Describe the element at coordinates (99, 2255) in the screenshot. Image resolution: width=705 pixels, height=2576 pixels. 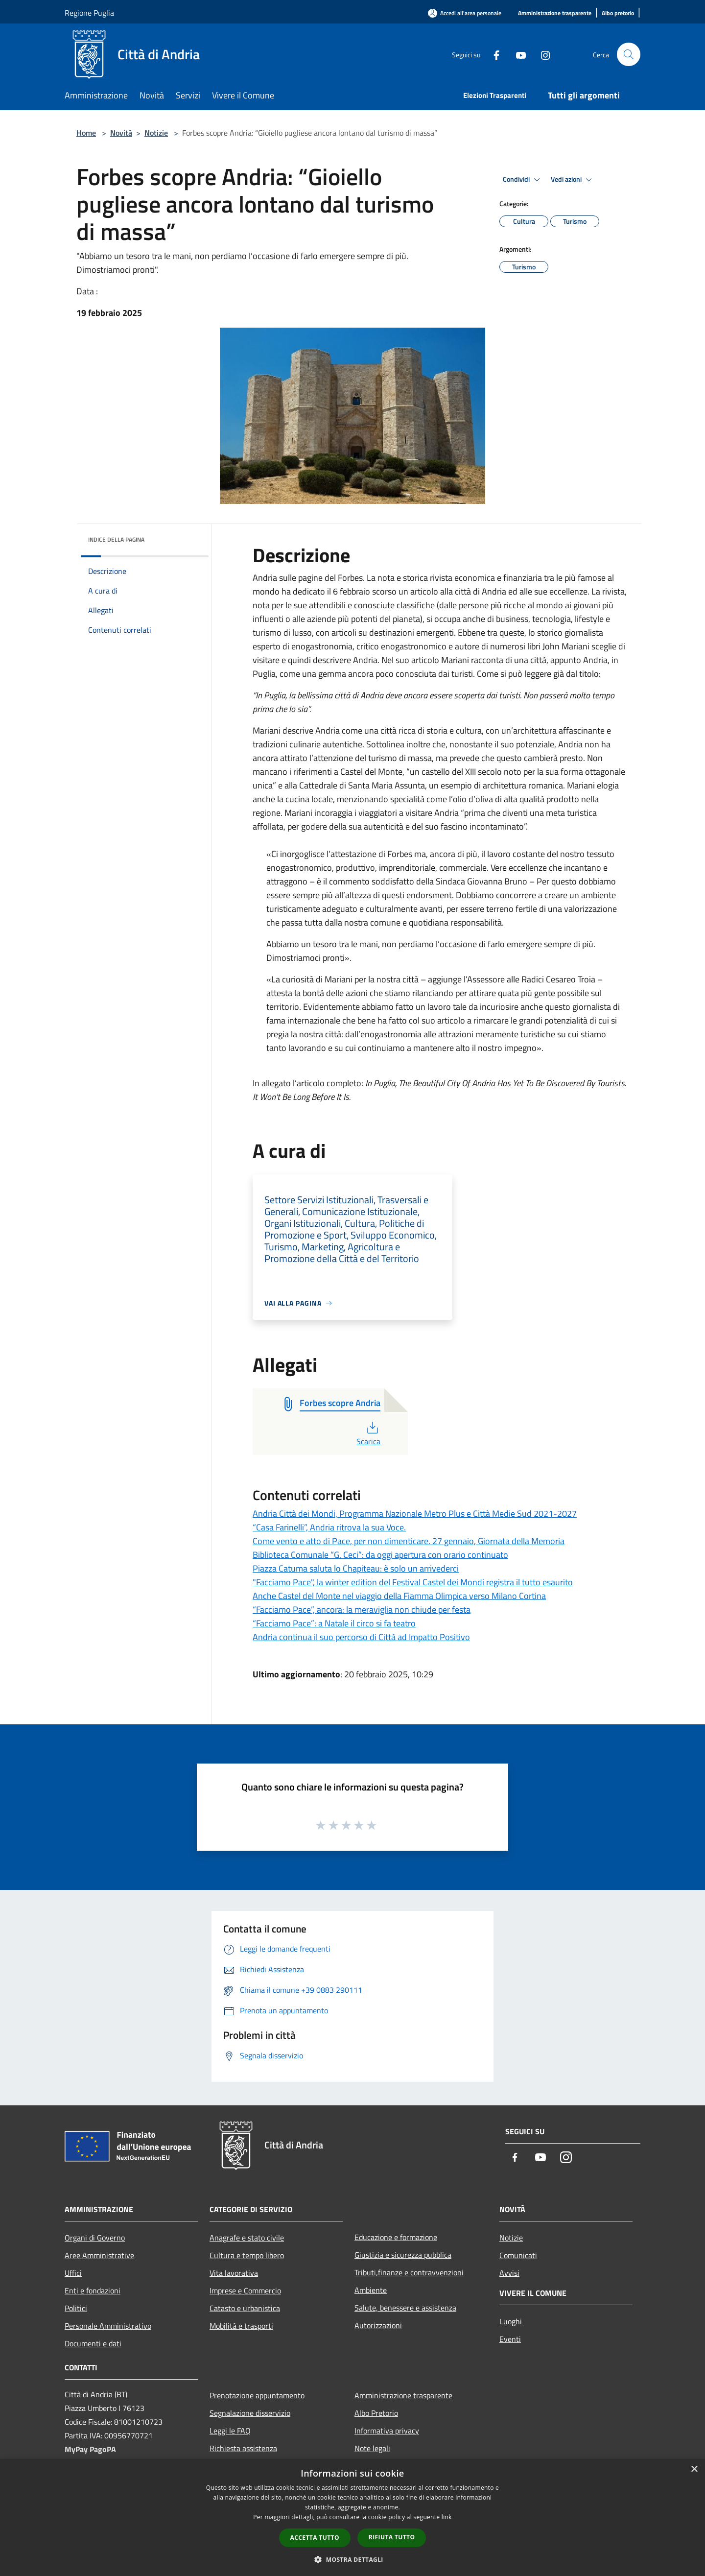
I see `Aree Amministrative` at that location.